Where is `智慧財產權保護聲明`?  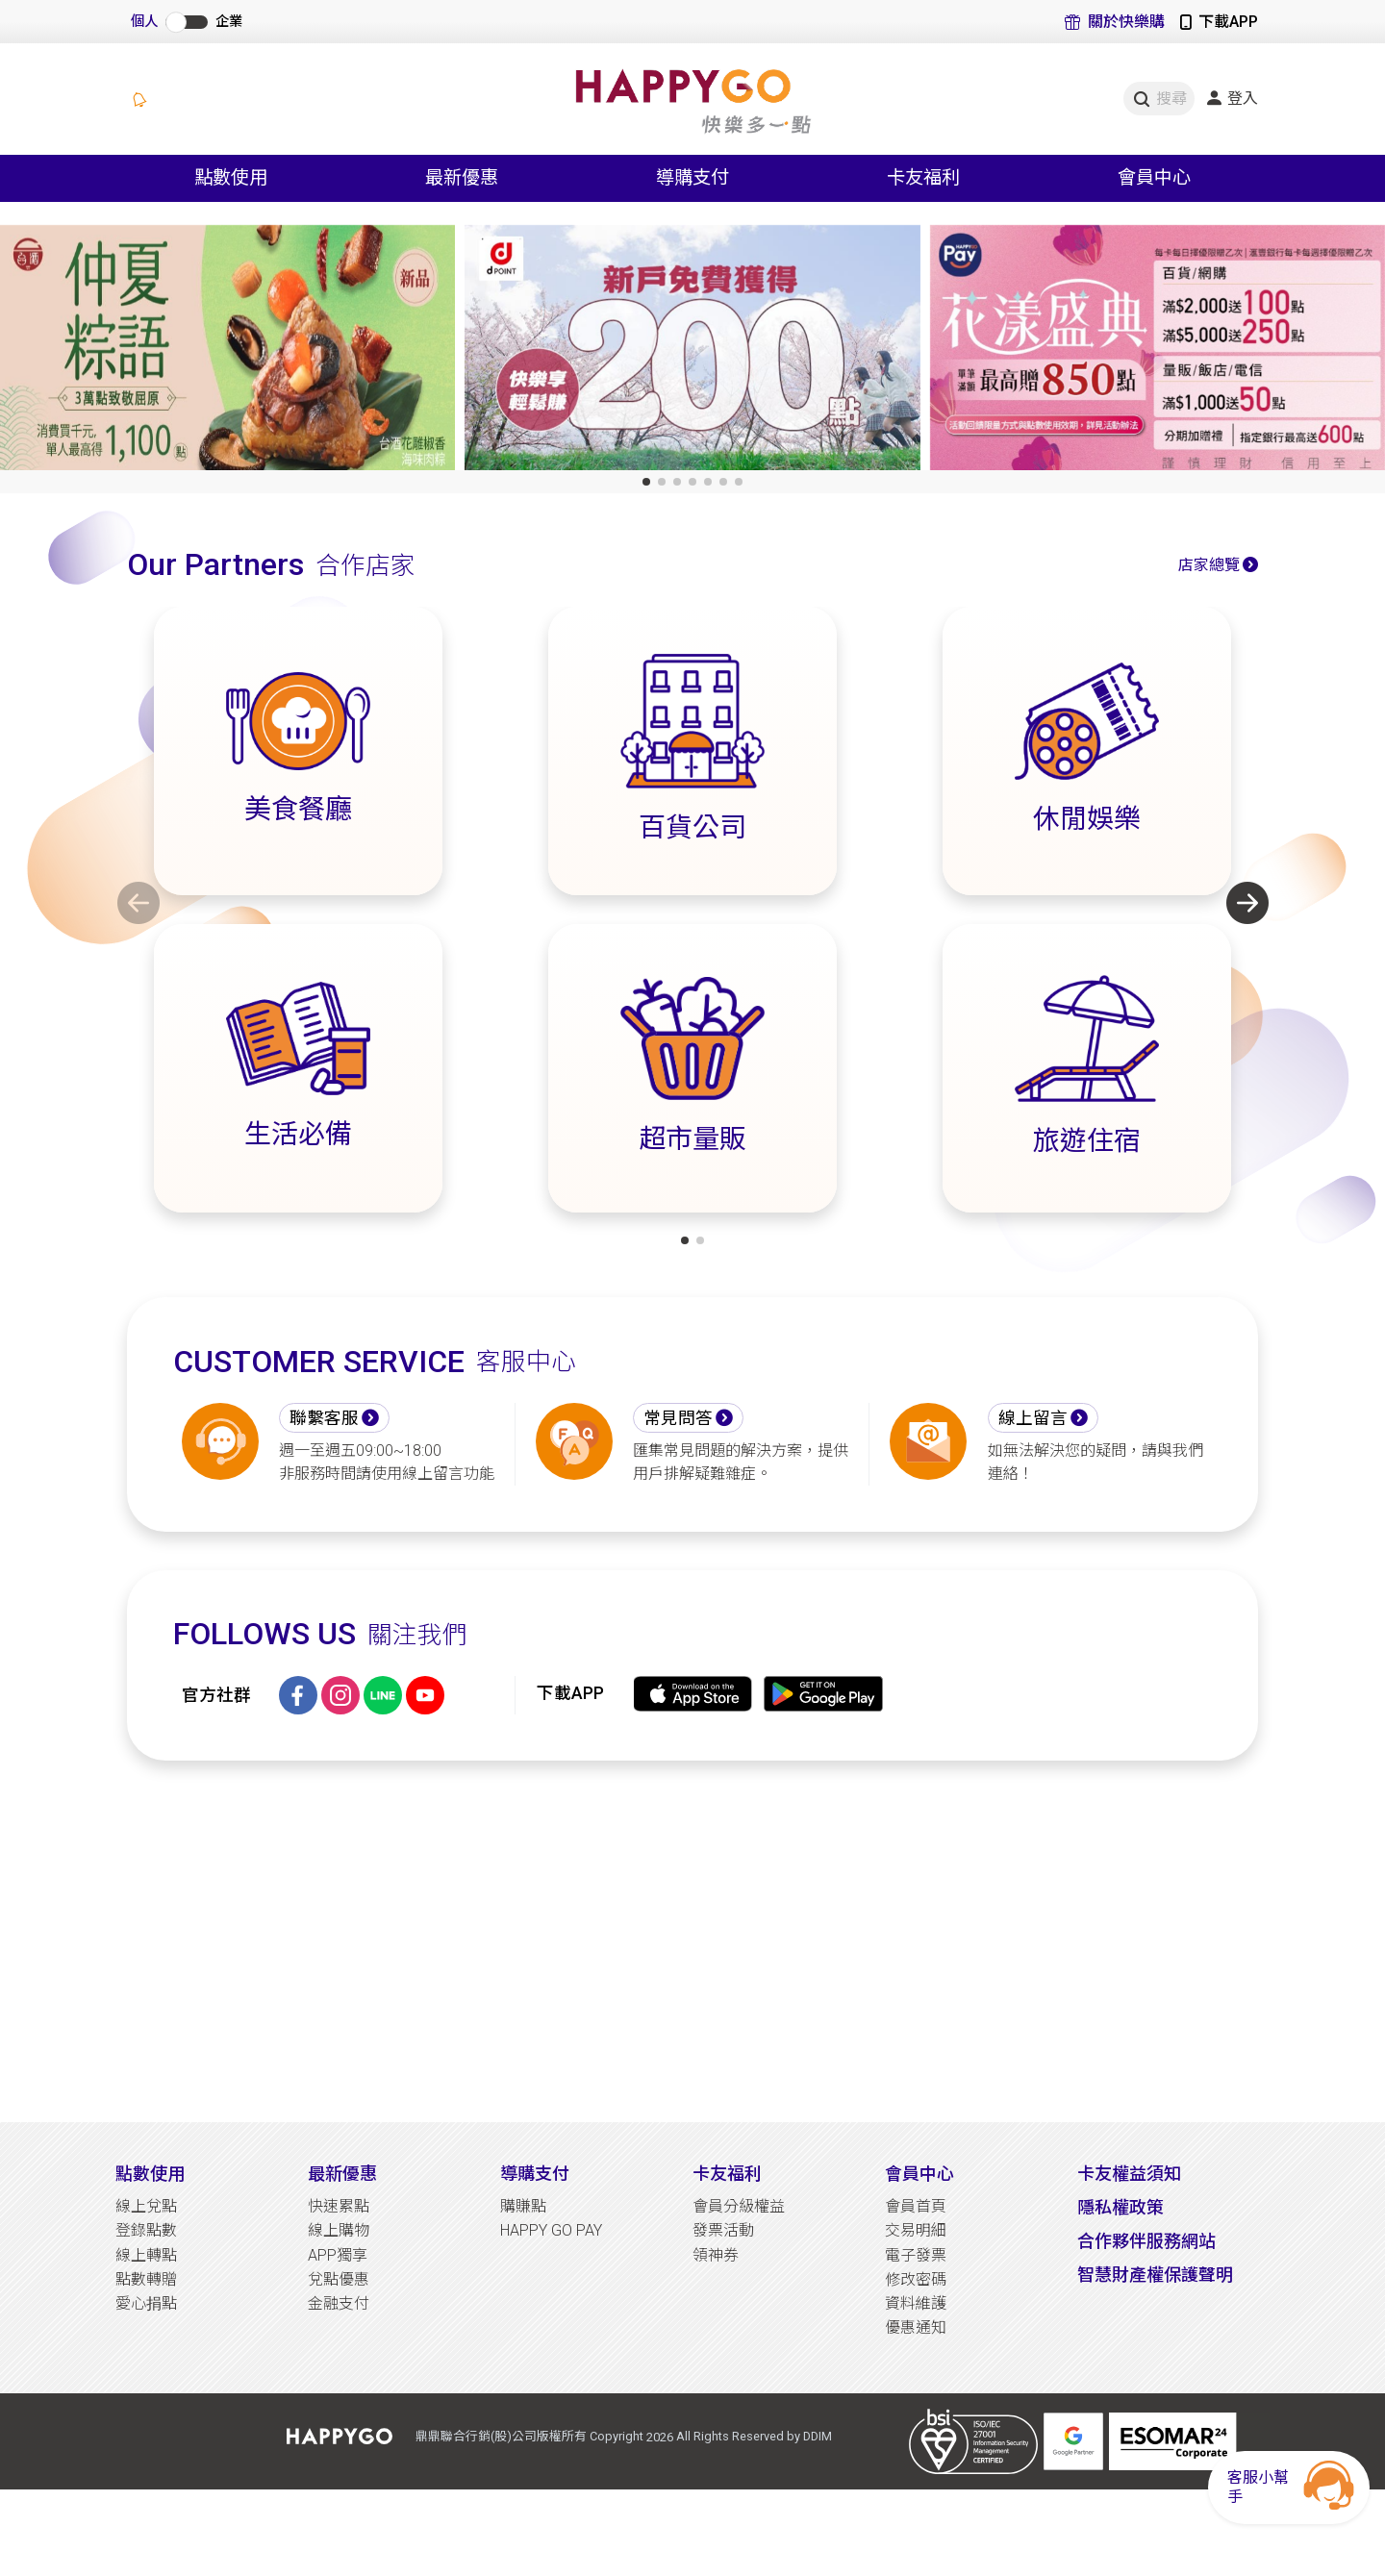
智慧財產權保護聲明 is located at coordinates (1155, 2274).